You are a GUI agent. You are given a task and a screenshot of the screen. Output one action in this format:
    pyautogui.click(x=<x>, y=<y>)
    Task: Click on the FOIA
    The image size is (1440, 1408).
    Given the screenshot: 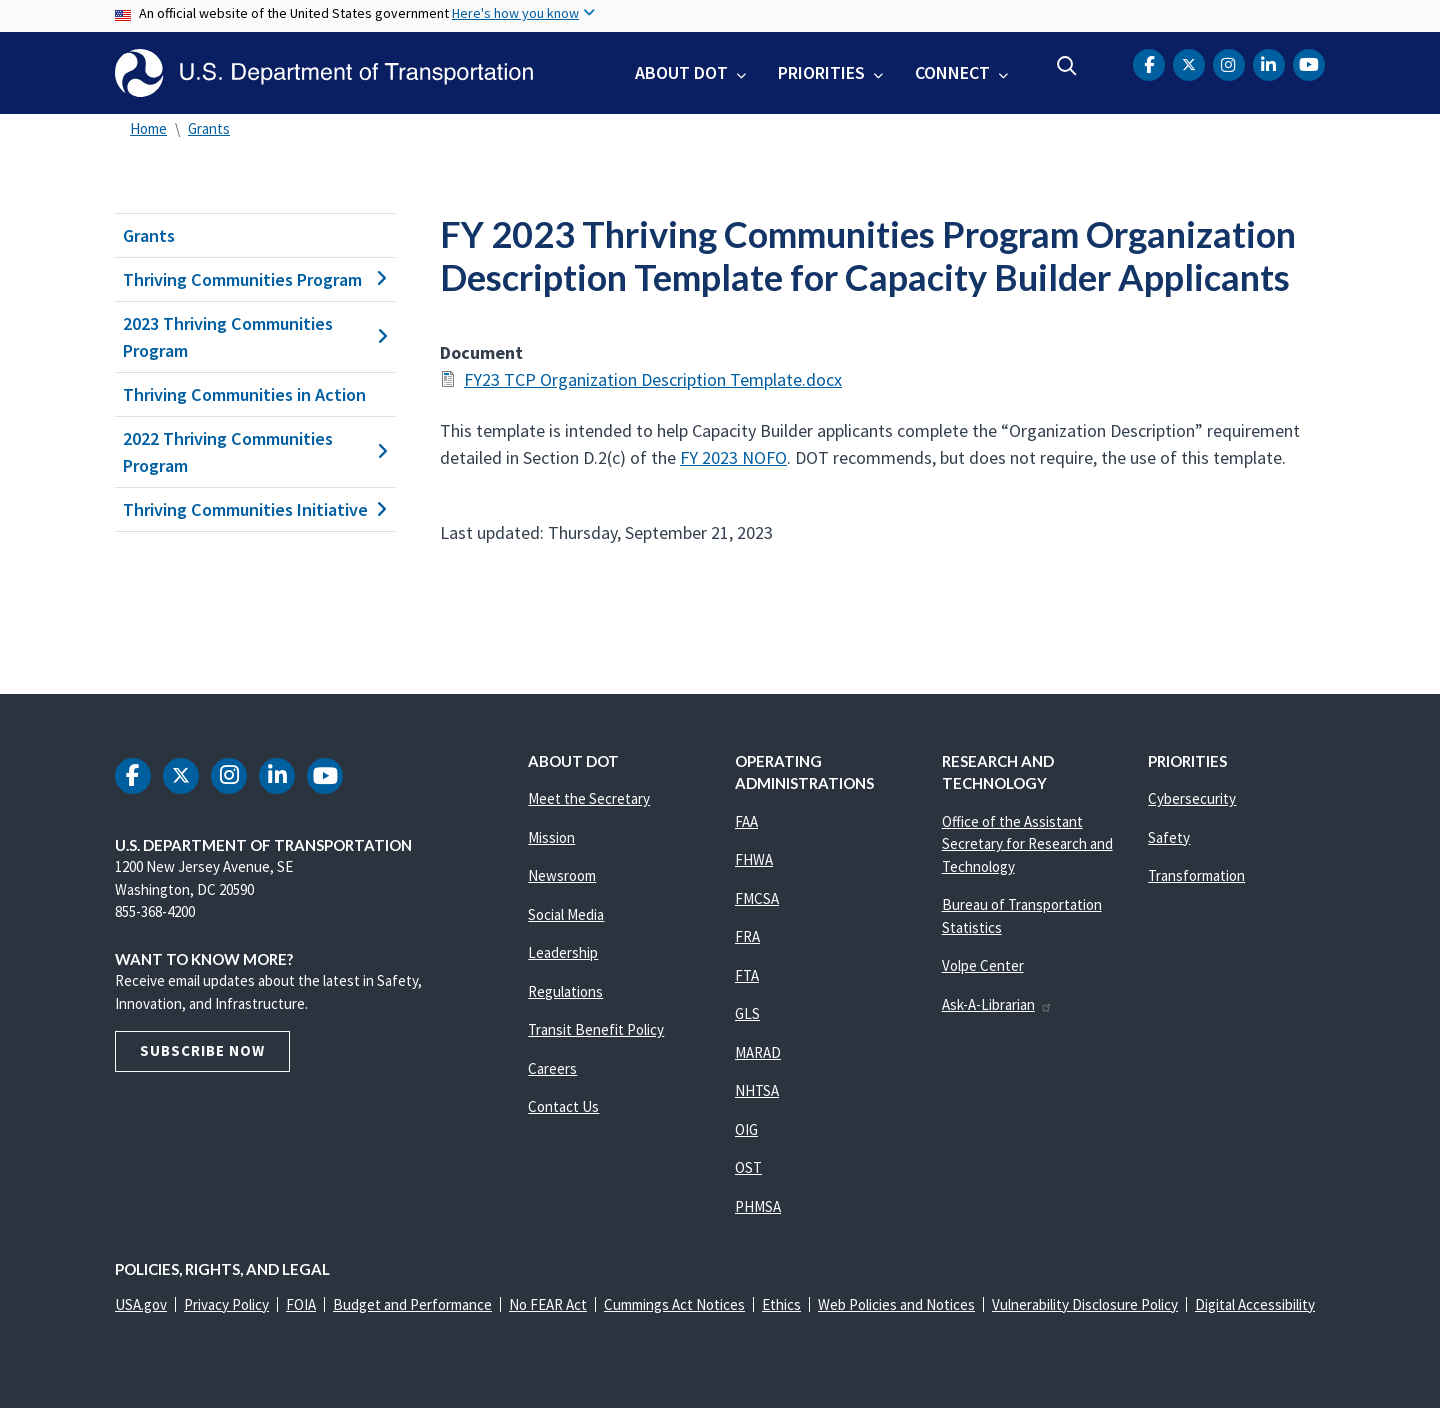 What is the action you would take?
    pyautogui.click(x=301, y=1304)
    